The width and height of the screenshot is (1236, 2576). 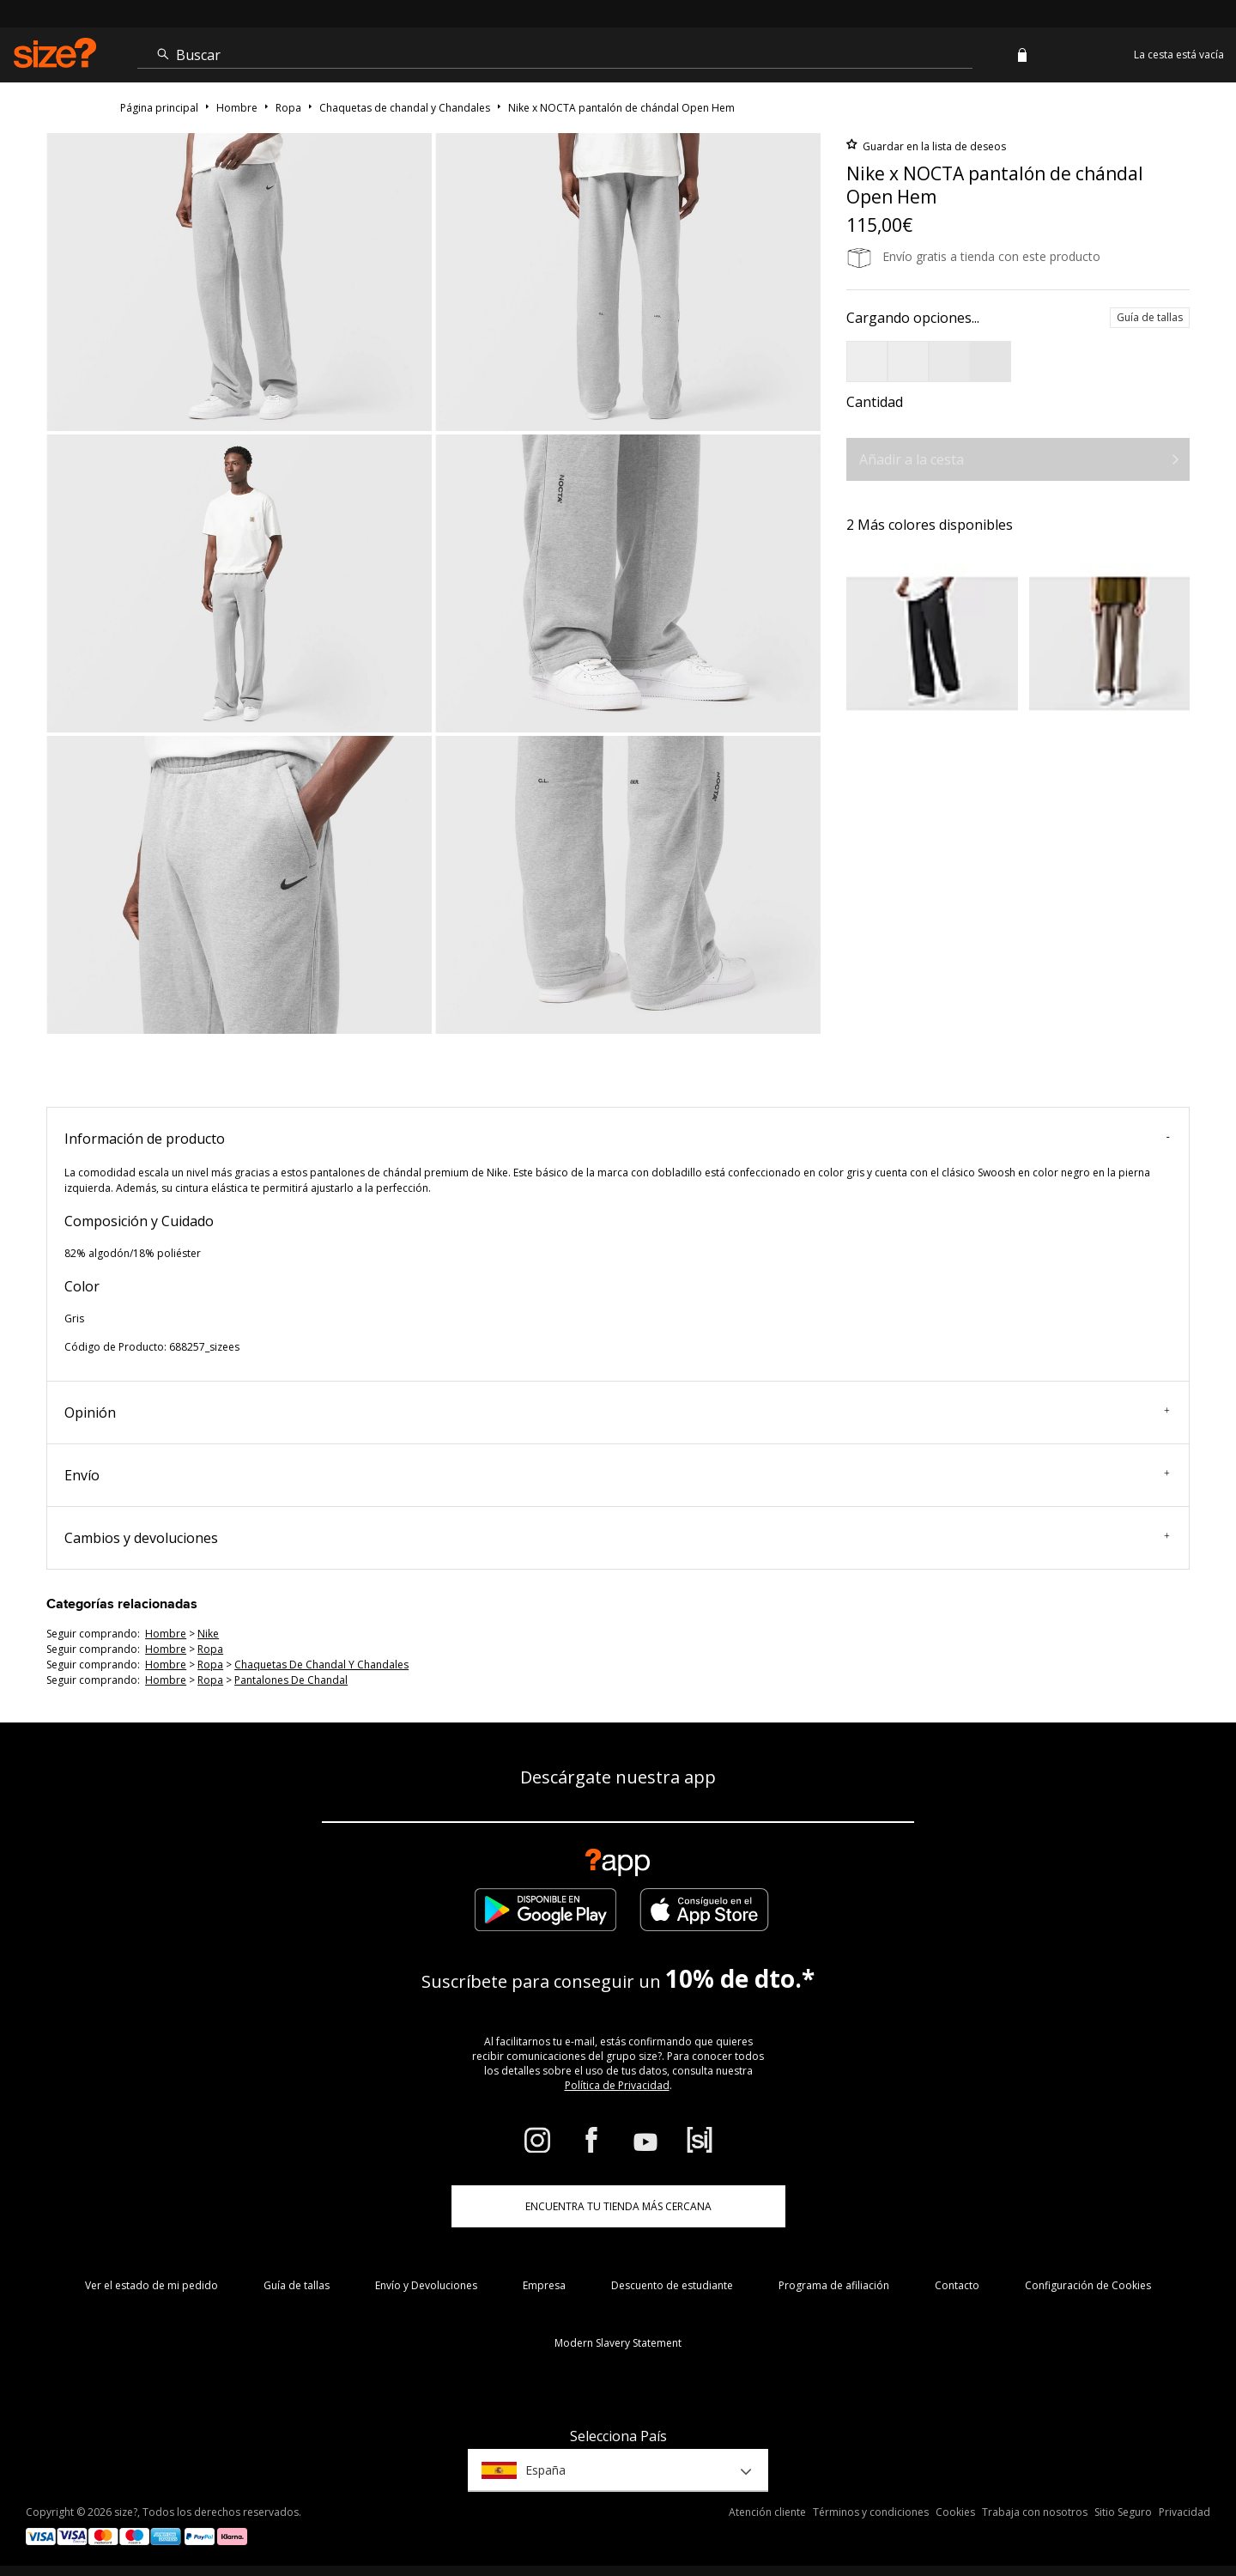 What do you see at coordinates (1088, 2285) in the screenshot?
I see `Configuración de Cookies` at bounding box center [1088, 2285].